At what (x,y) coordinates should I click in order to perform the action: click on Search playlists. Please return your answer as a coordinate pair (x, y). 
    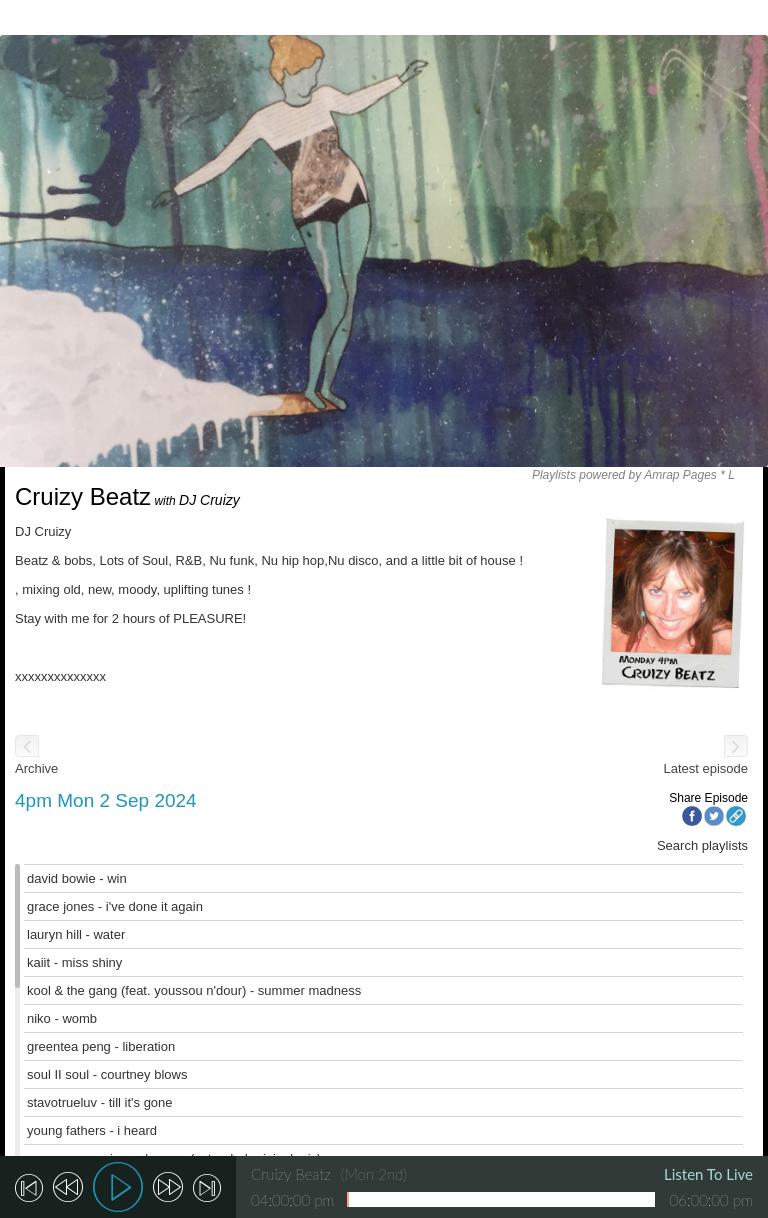
    Looking at the image, I should click on (702, 845).